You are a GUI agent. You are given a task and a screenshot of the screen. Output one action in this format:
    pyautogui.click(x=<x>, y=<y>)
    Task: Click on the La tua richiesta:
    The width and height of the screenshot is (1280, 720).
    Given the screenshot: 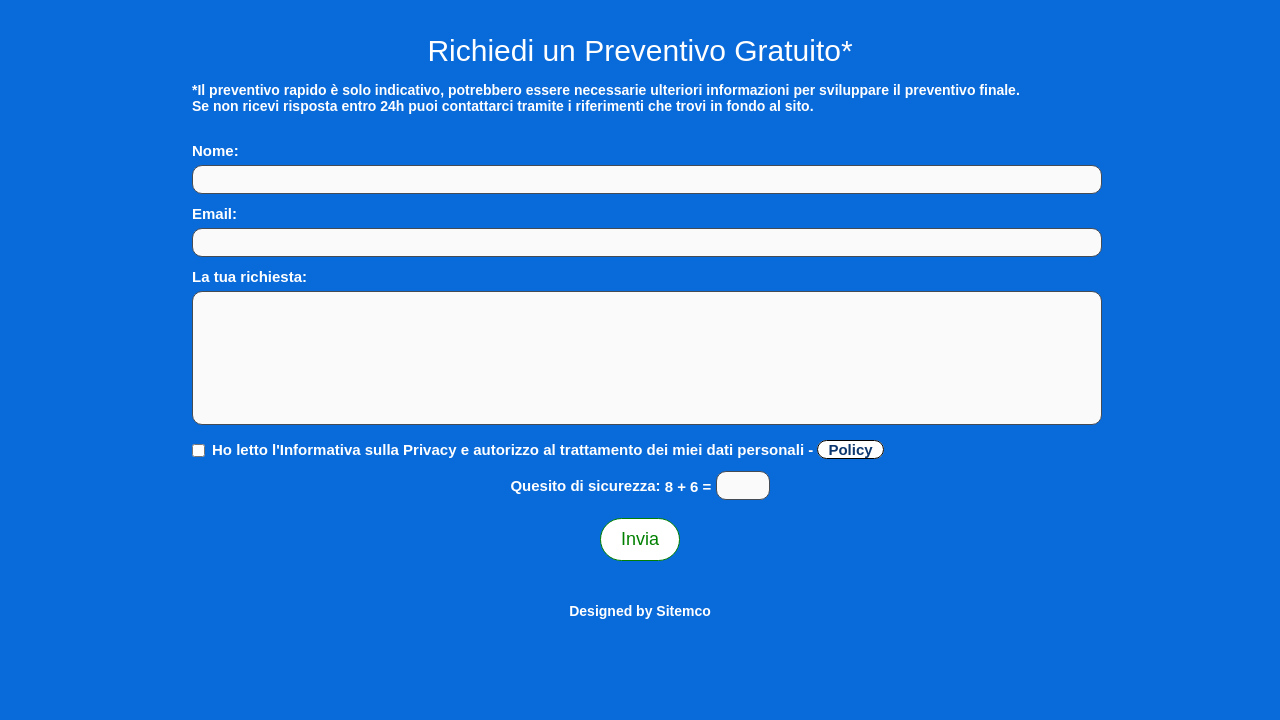 What is the action you would take?
    pyautogui.click(x=249, y=276)
    